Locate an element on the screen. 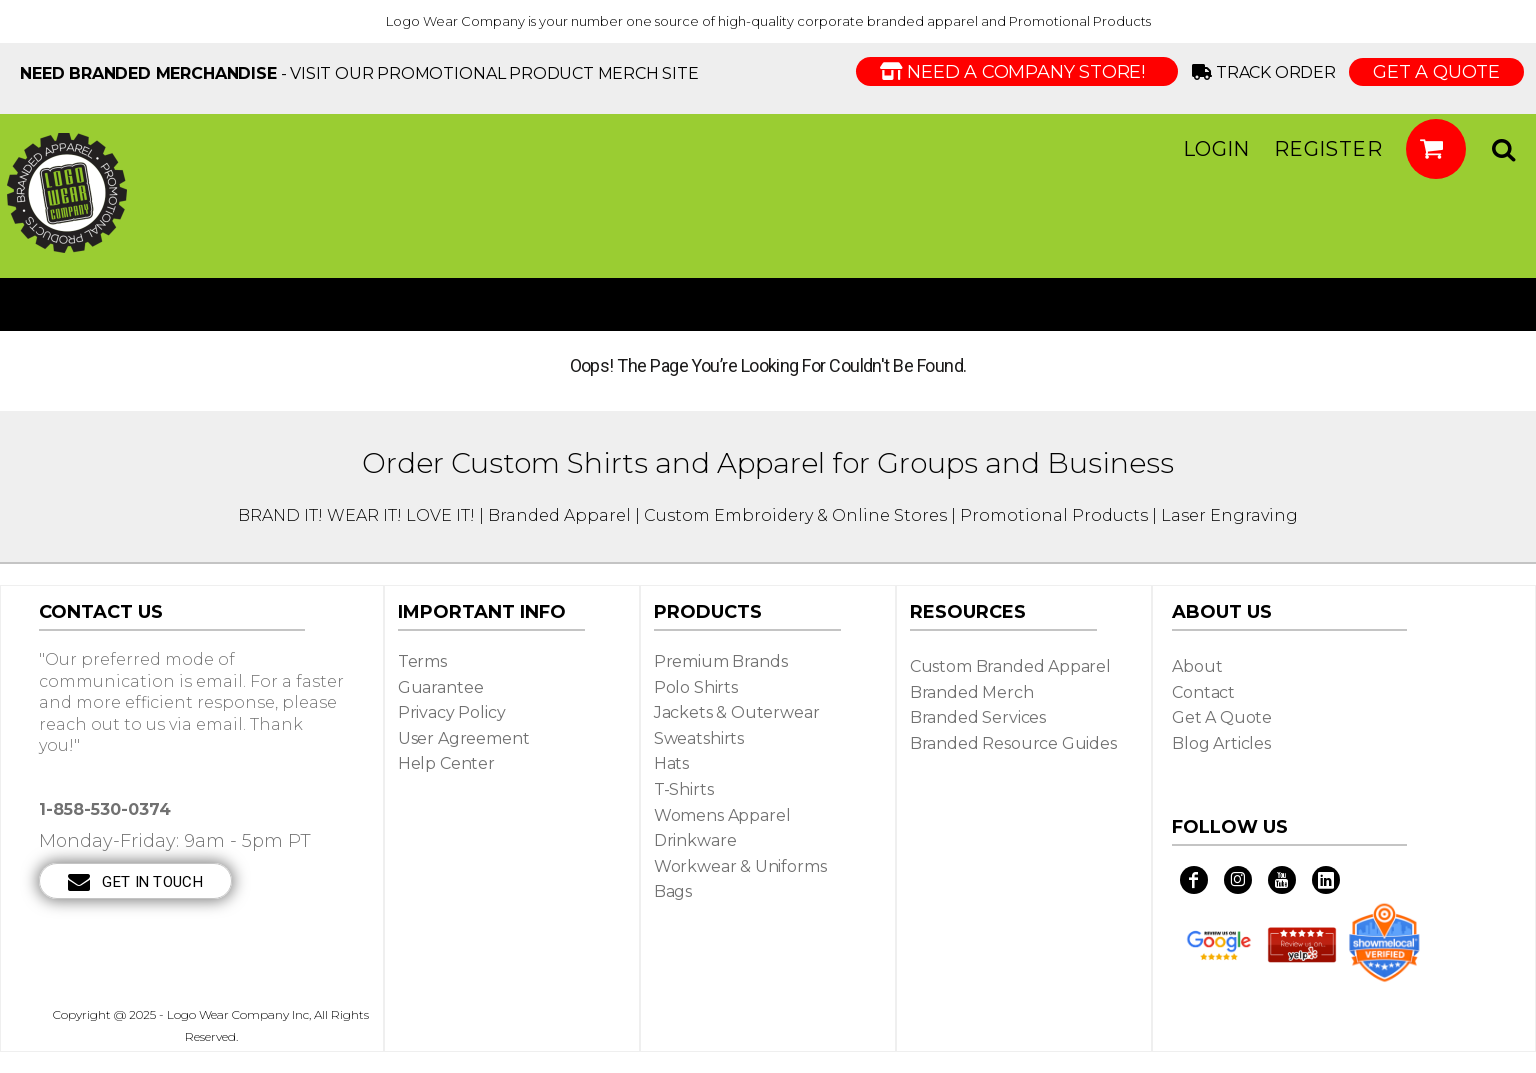 Image resolution: width=1536 pixels, height=1073 pixels. About is located at coordinates (1197, 666).